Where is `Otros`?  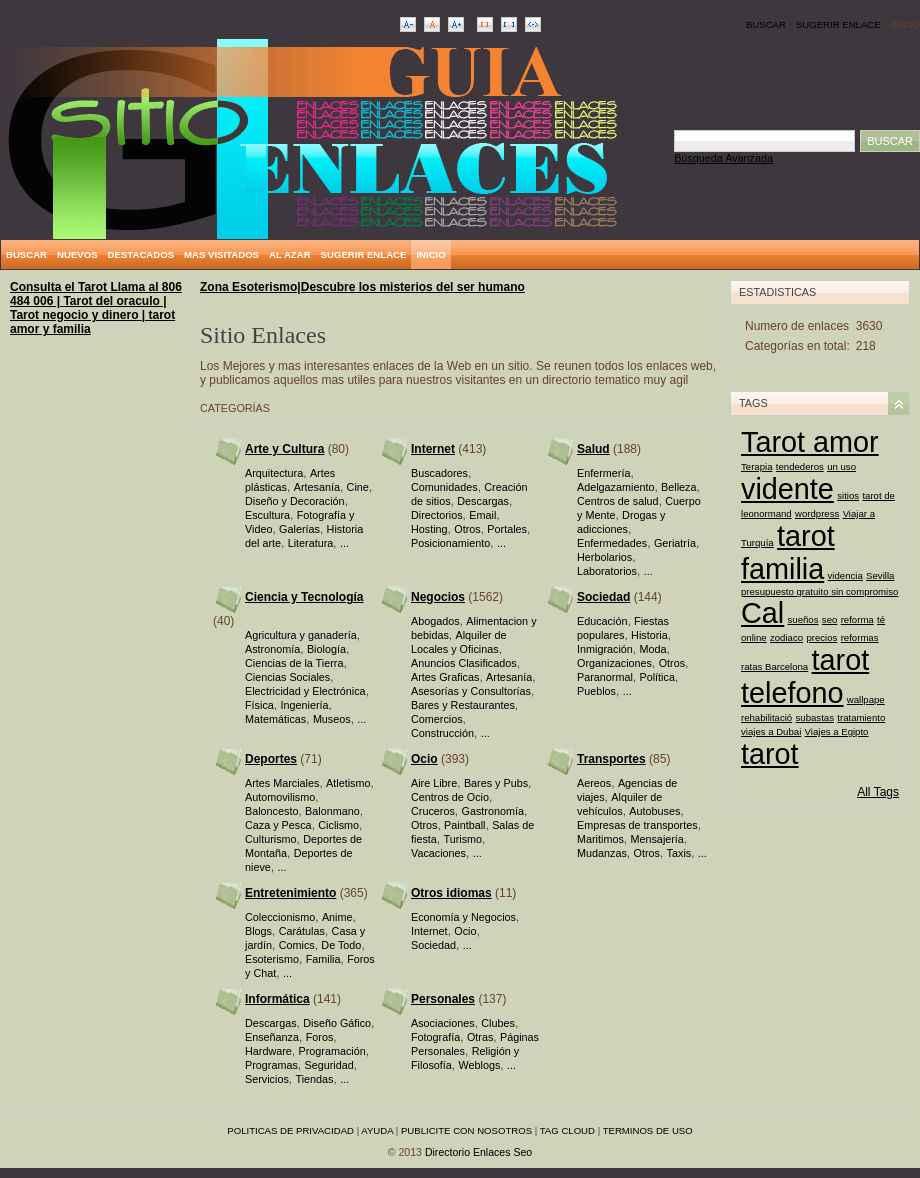
Otros is located at coordinates (467, 529).